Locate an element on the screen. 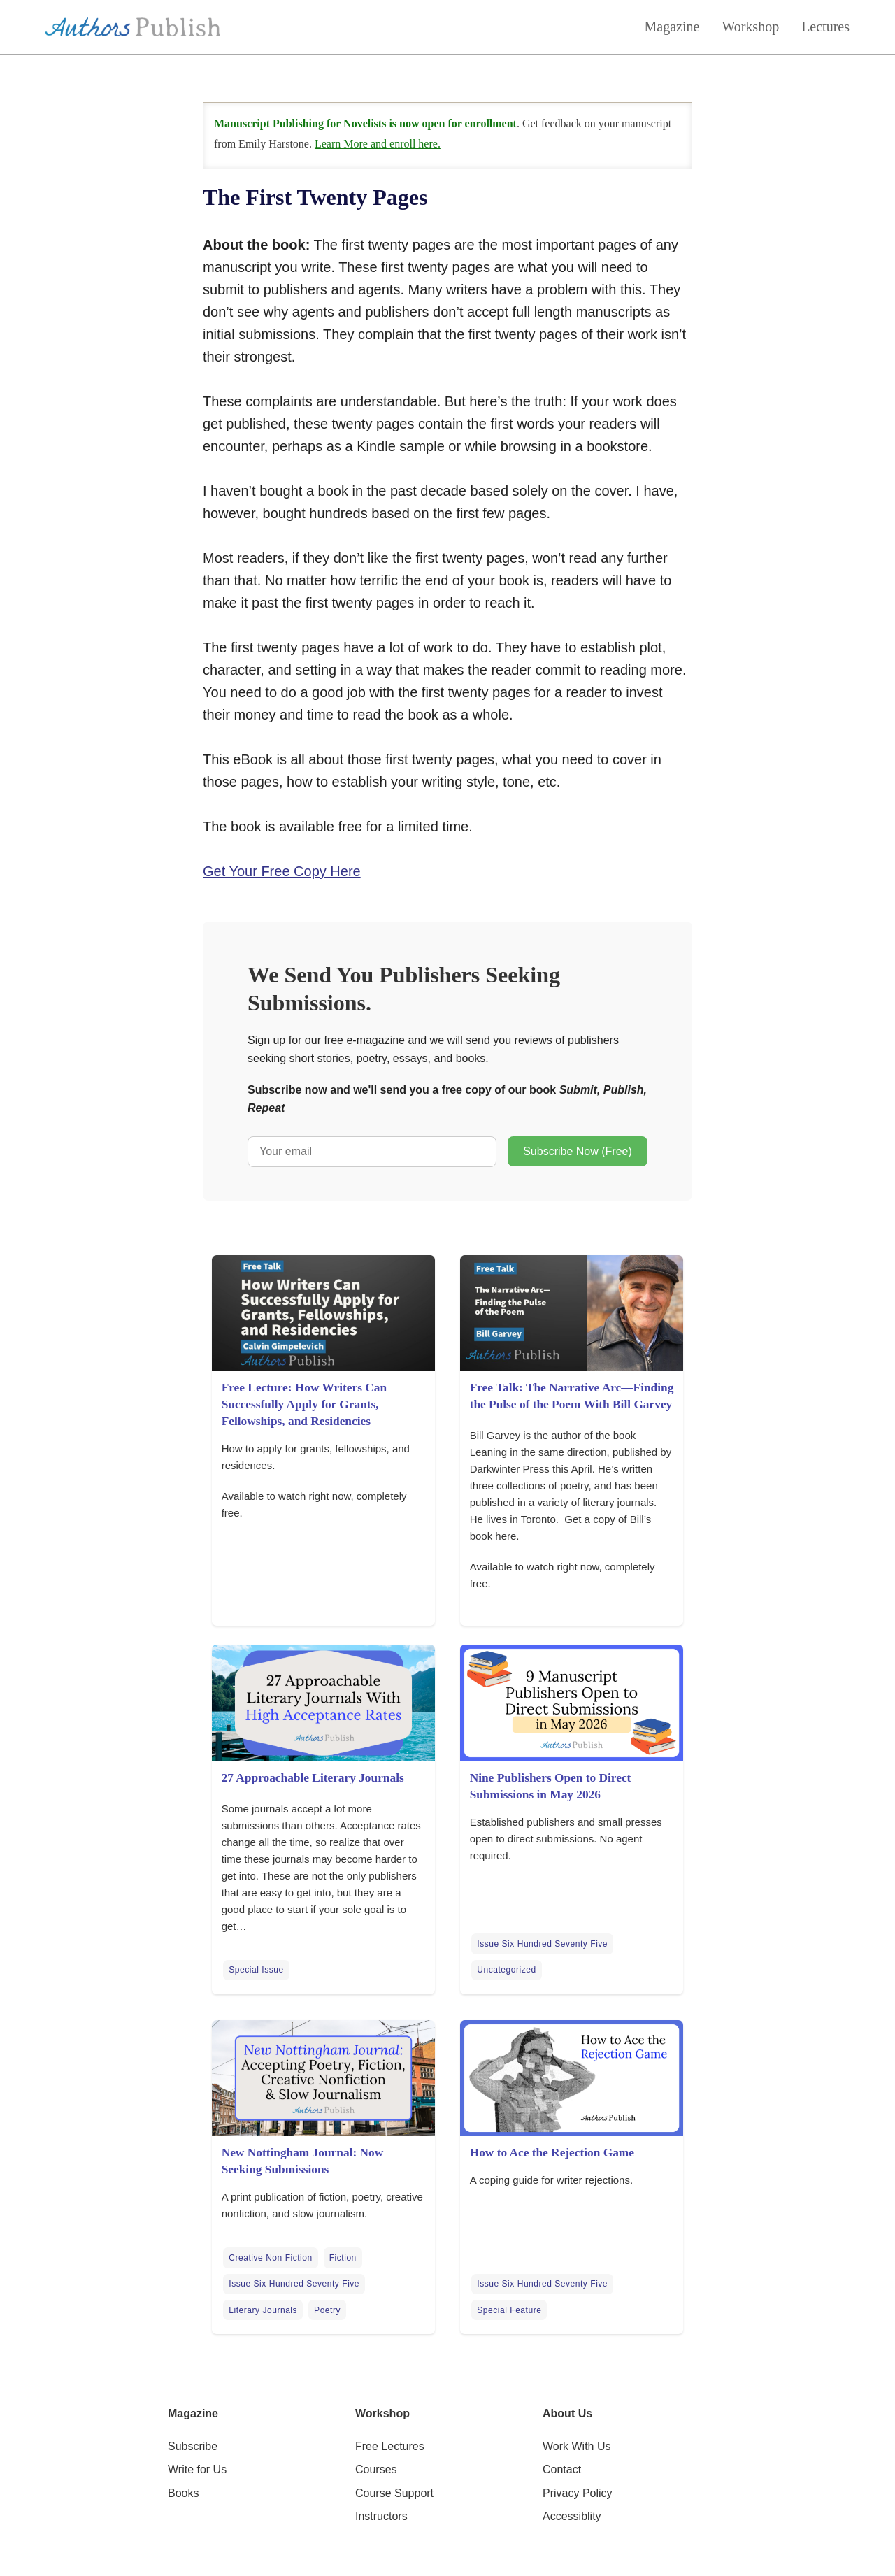 This screenshot has height=2576, width=895. Poetry is located at coordinates (327, 2310).